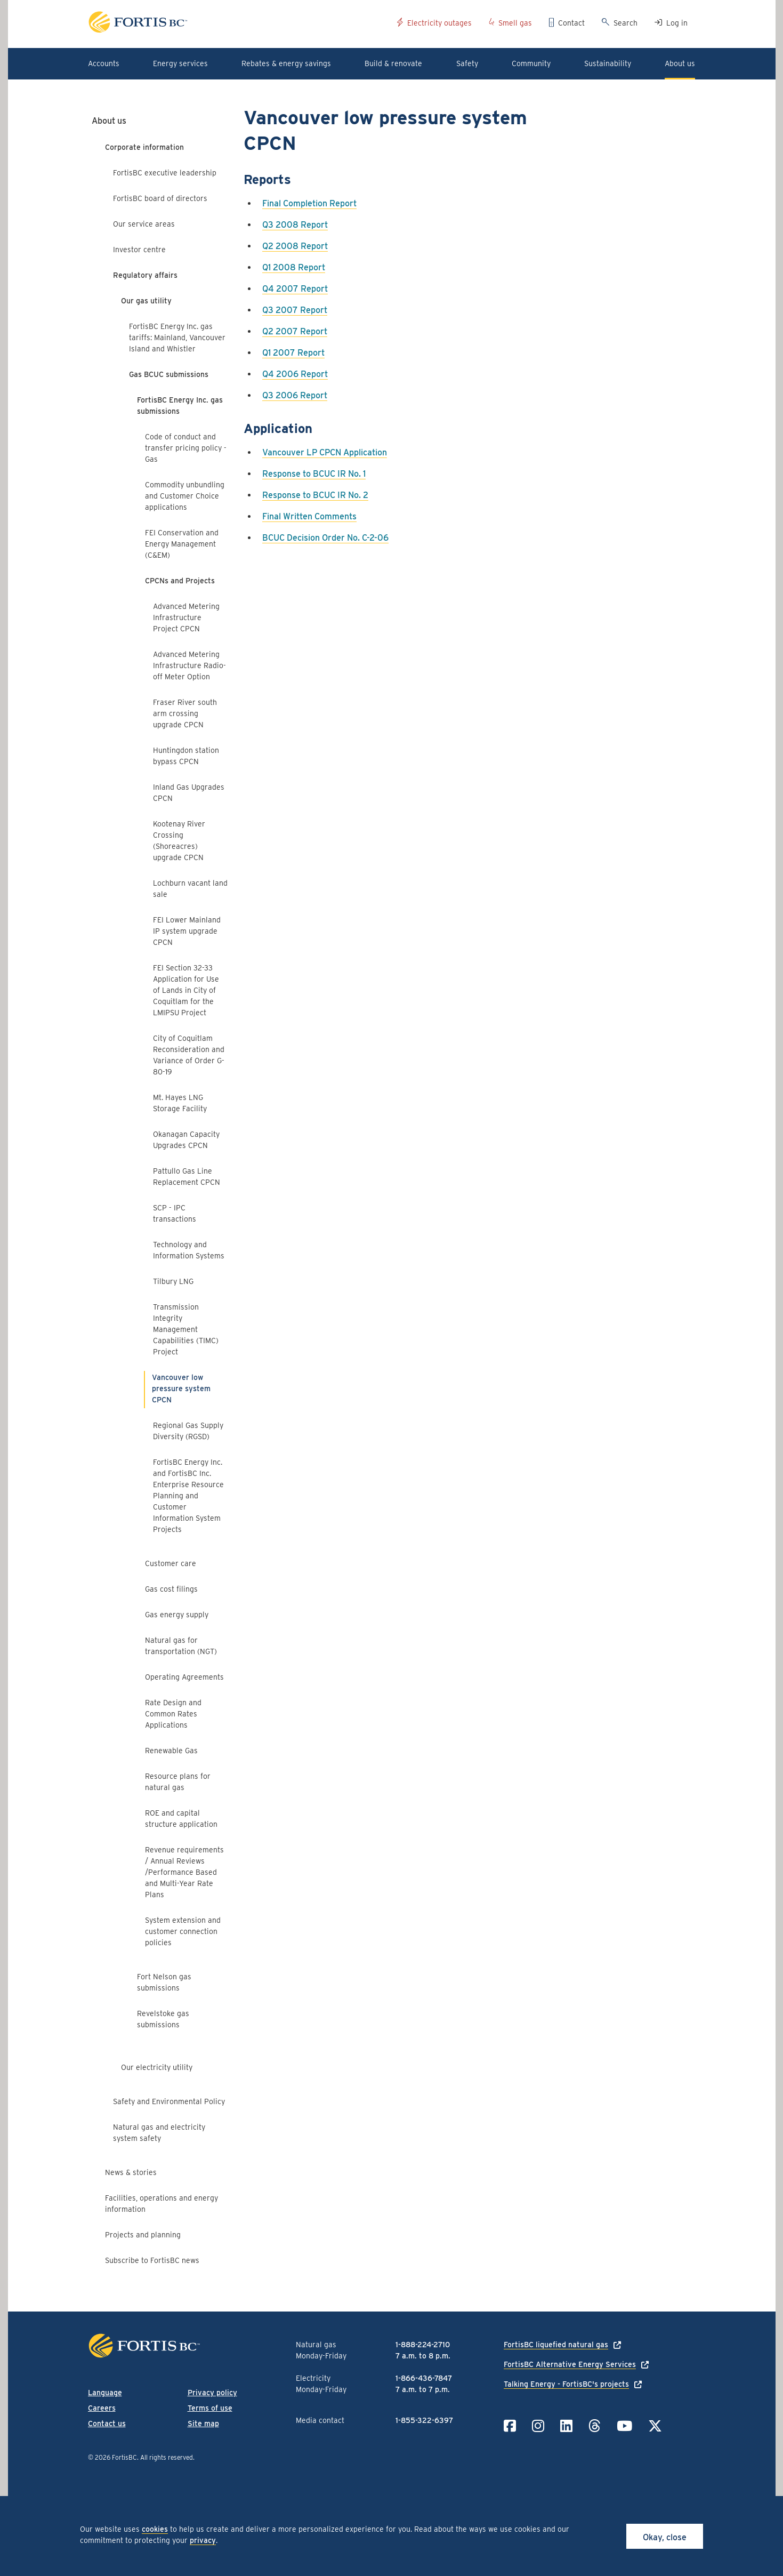 Image resolution: width=783 pixels, height=2576 pixels. I want to click on Kootenay River Crossing (Shoreacres) upgrade CPCN, so click(179, 841).